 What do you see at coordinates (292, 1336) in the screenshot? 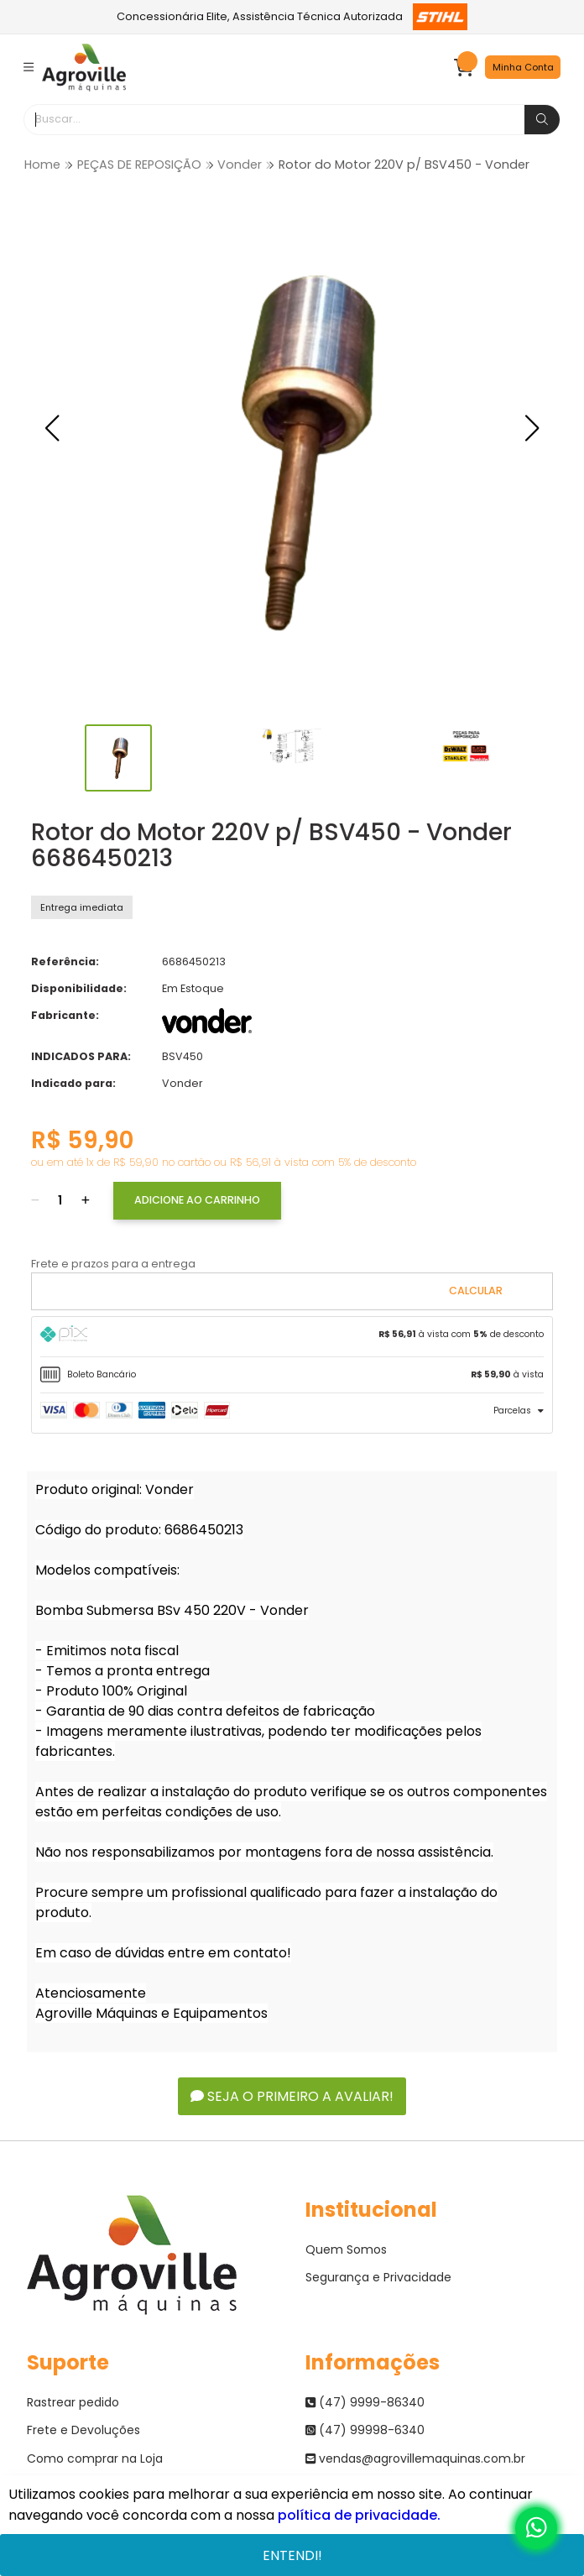
I see `[tab]` at bounding box center [292, 1336].